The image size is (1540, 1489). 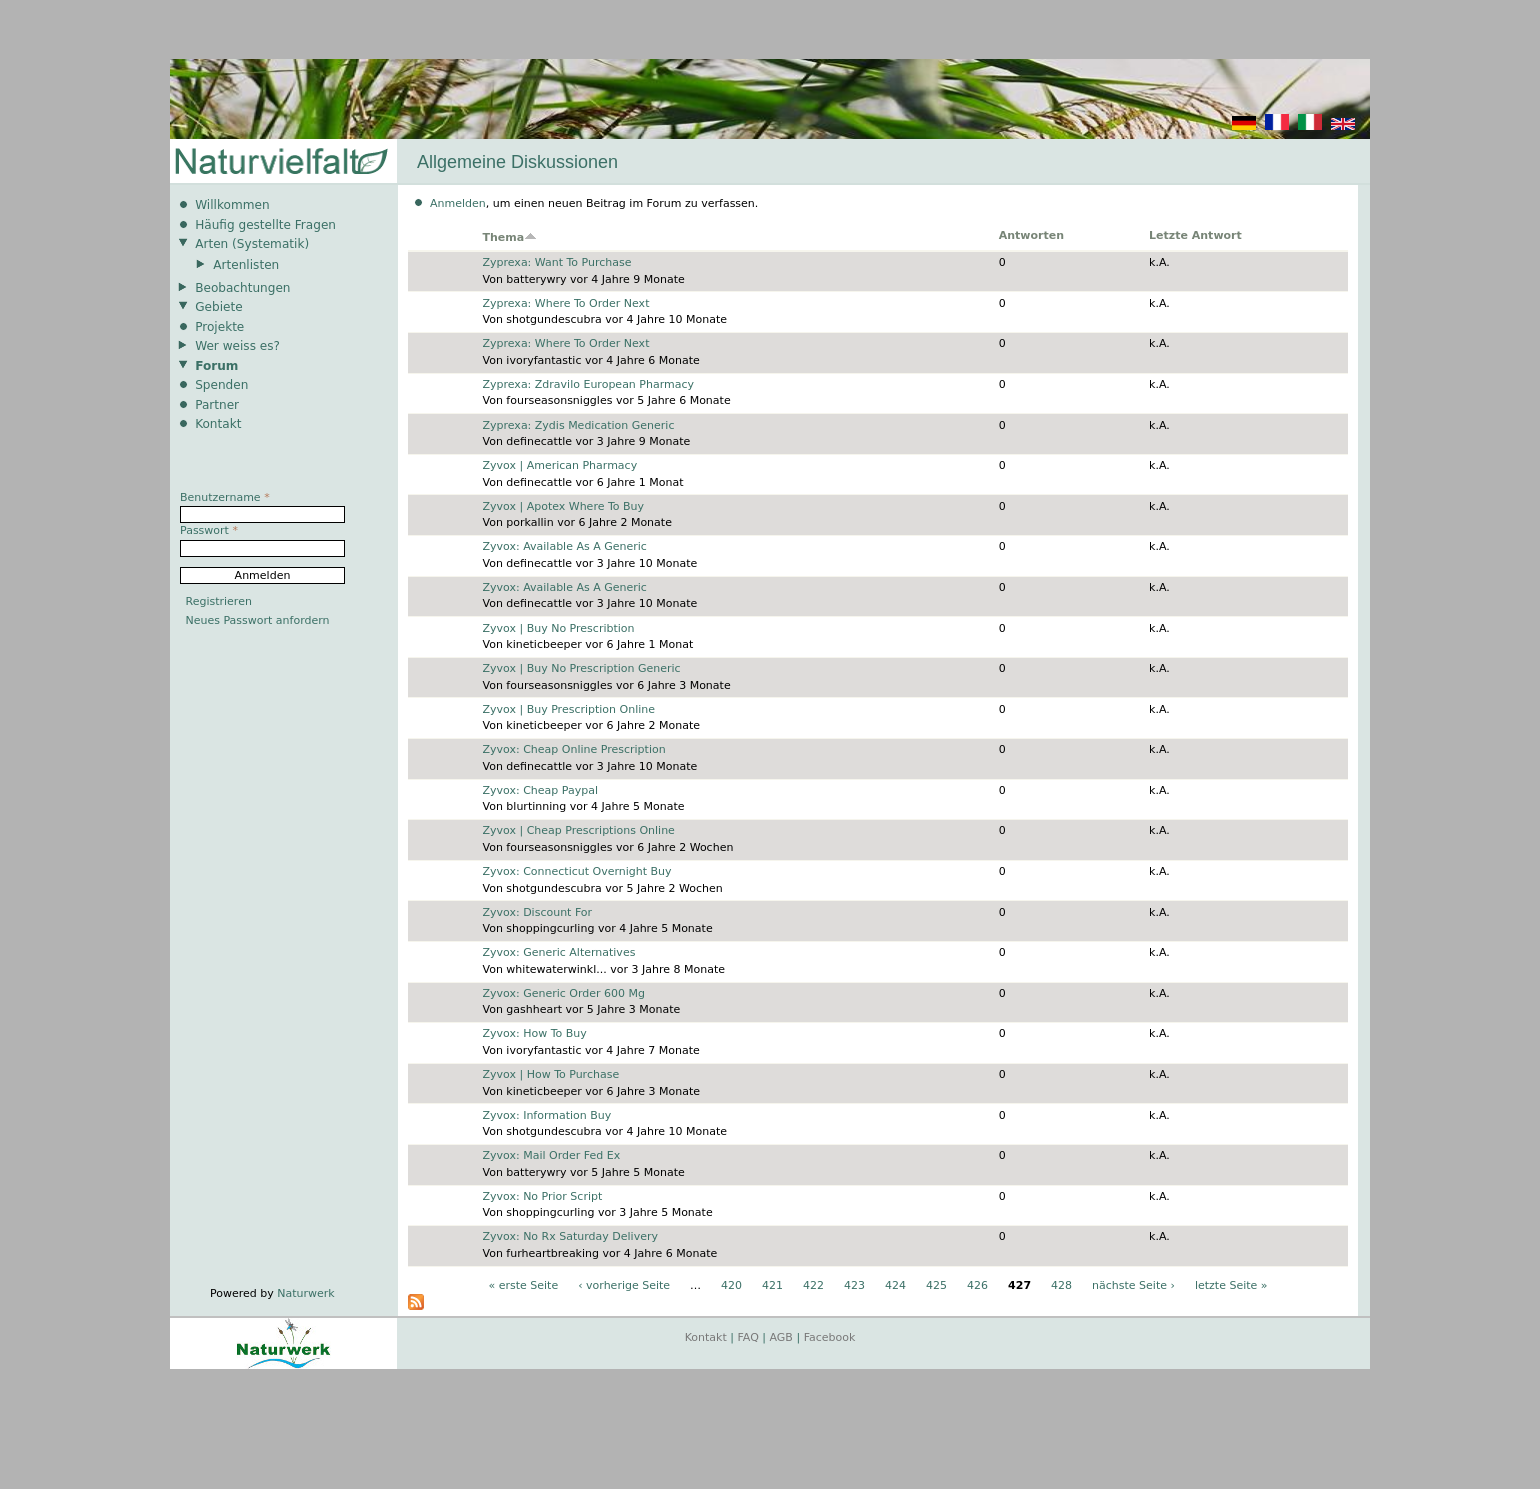 I want to click on Anmelden, so click(x=458, y=203).